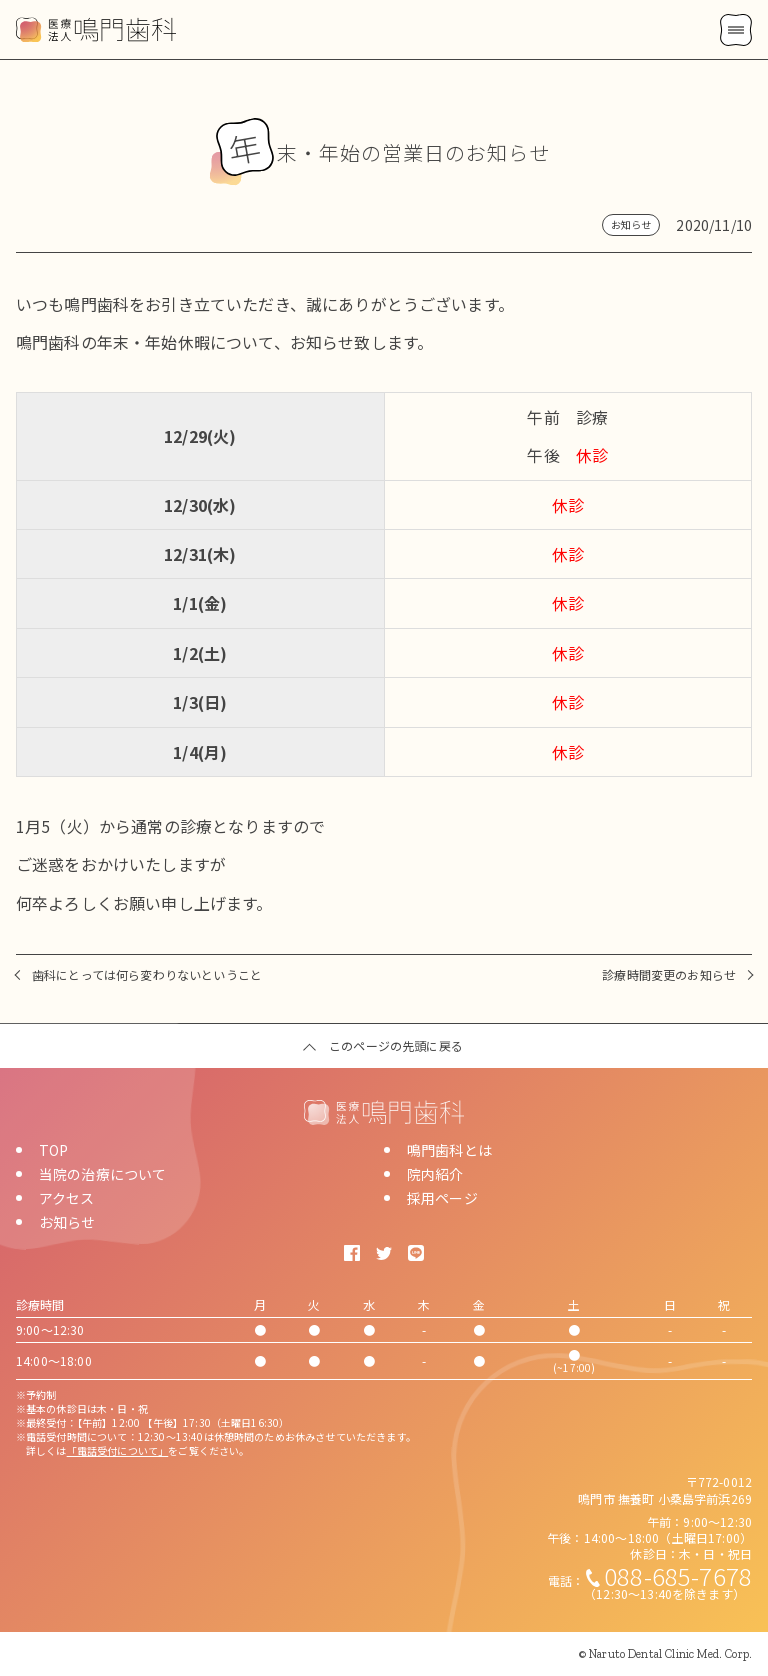 The height and width of the screenshot is (1676, 768). Describe the element at coordinates (118, 1450) in the screenshot. I see `「電話受付について」` at that location.